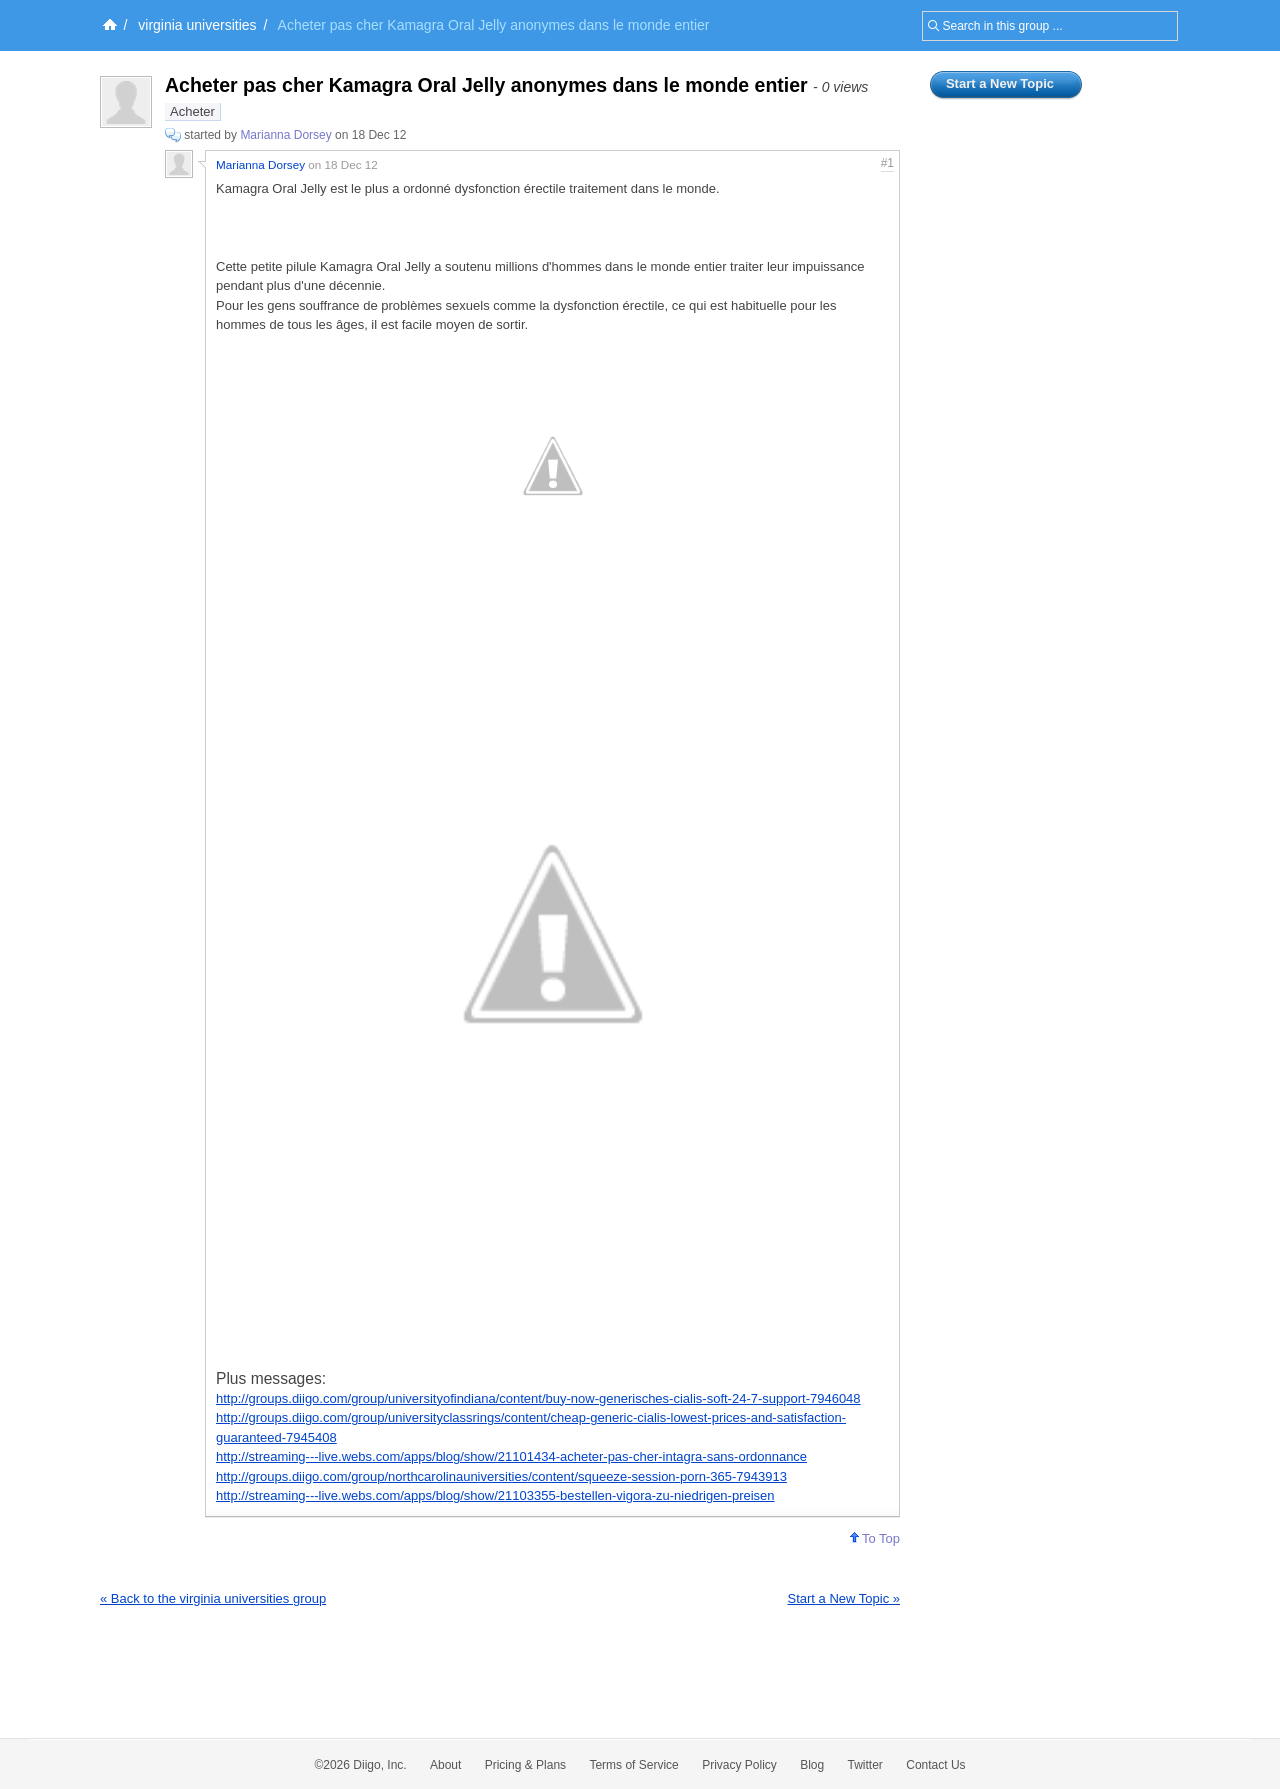  Describe the element at coordinates (445, 1765) in the screenshot. I see `About` at that location.